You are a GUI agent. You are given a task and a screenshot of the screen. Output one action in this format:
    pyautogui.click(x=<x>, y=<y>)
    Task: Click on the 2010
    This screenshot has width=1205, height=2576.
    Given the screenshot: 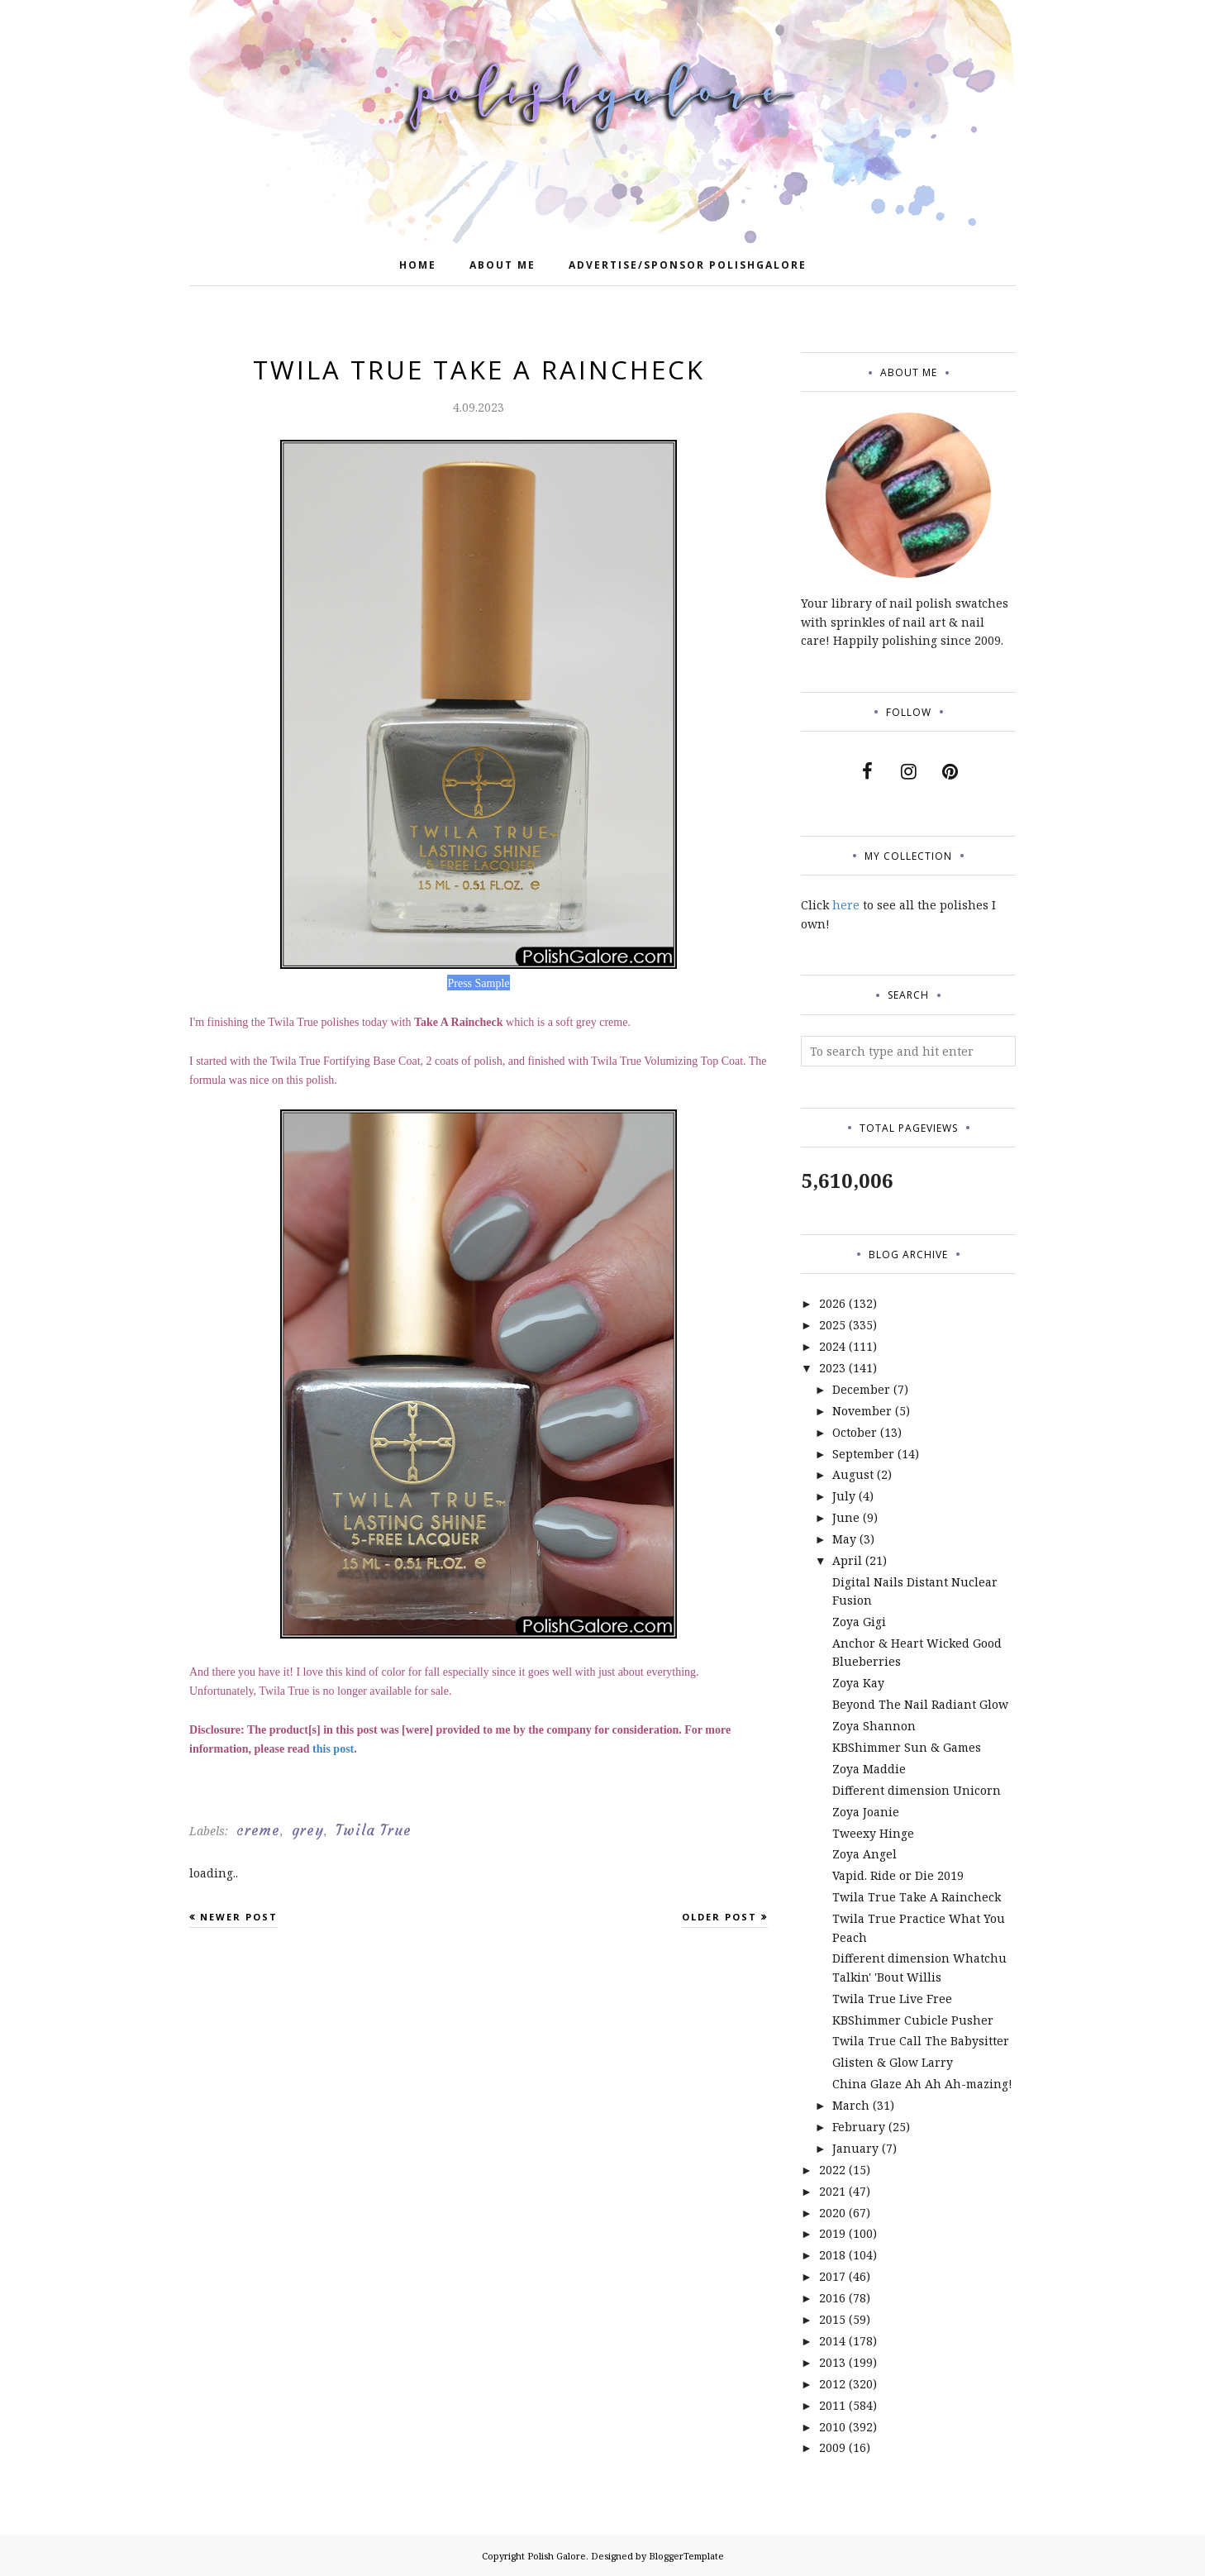 What is the action you would take?
    pyautogui.click(x=832, y=2427)
    